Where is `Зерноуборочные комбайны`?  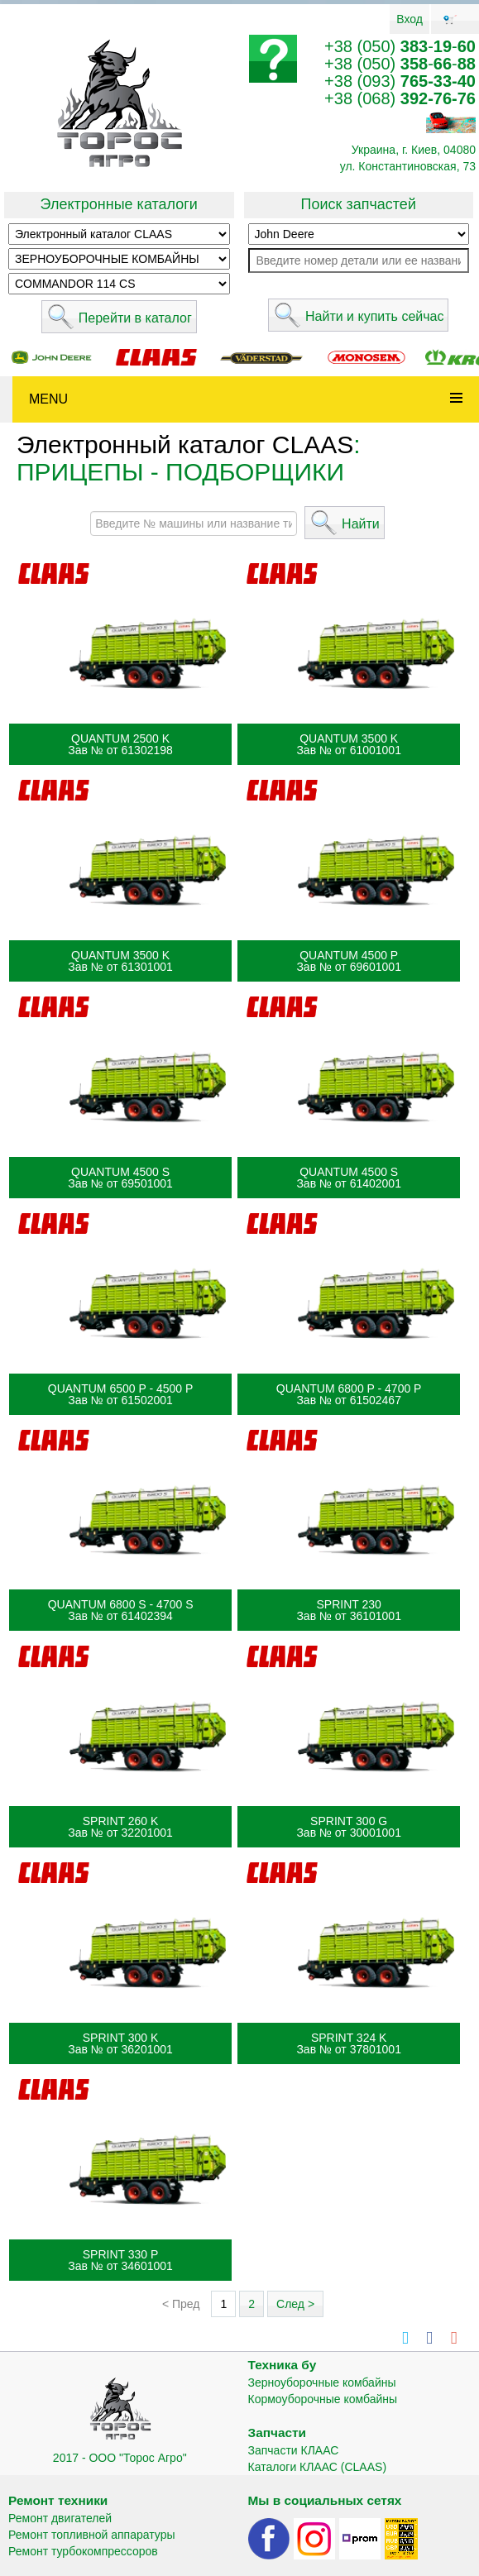
Зерноуборочные комбайны is located at coordinates (322, 2382).